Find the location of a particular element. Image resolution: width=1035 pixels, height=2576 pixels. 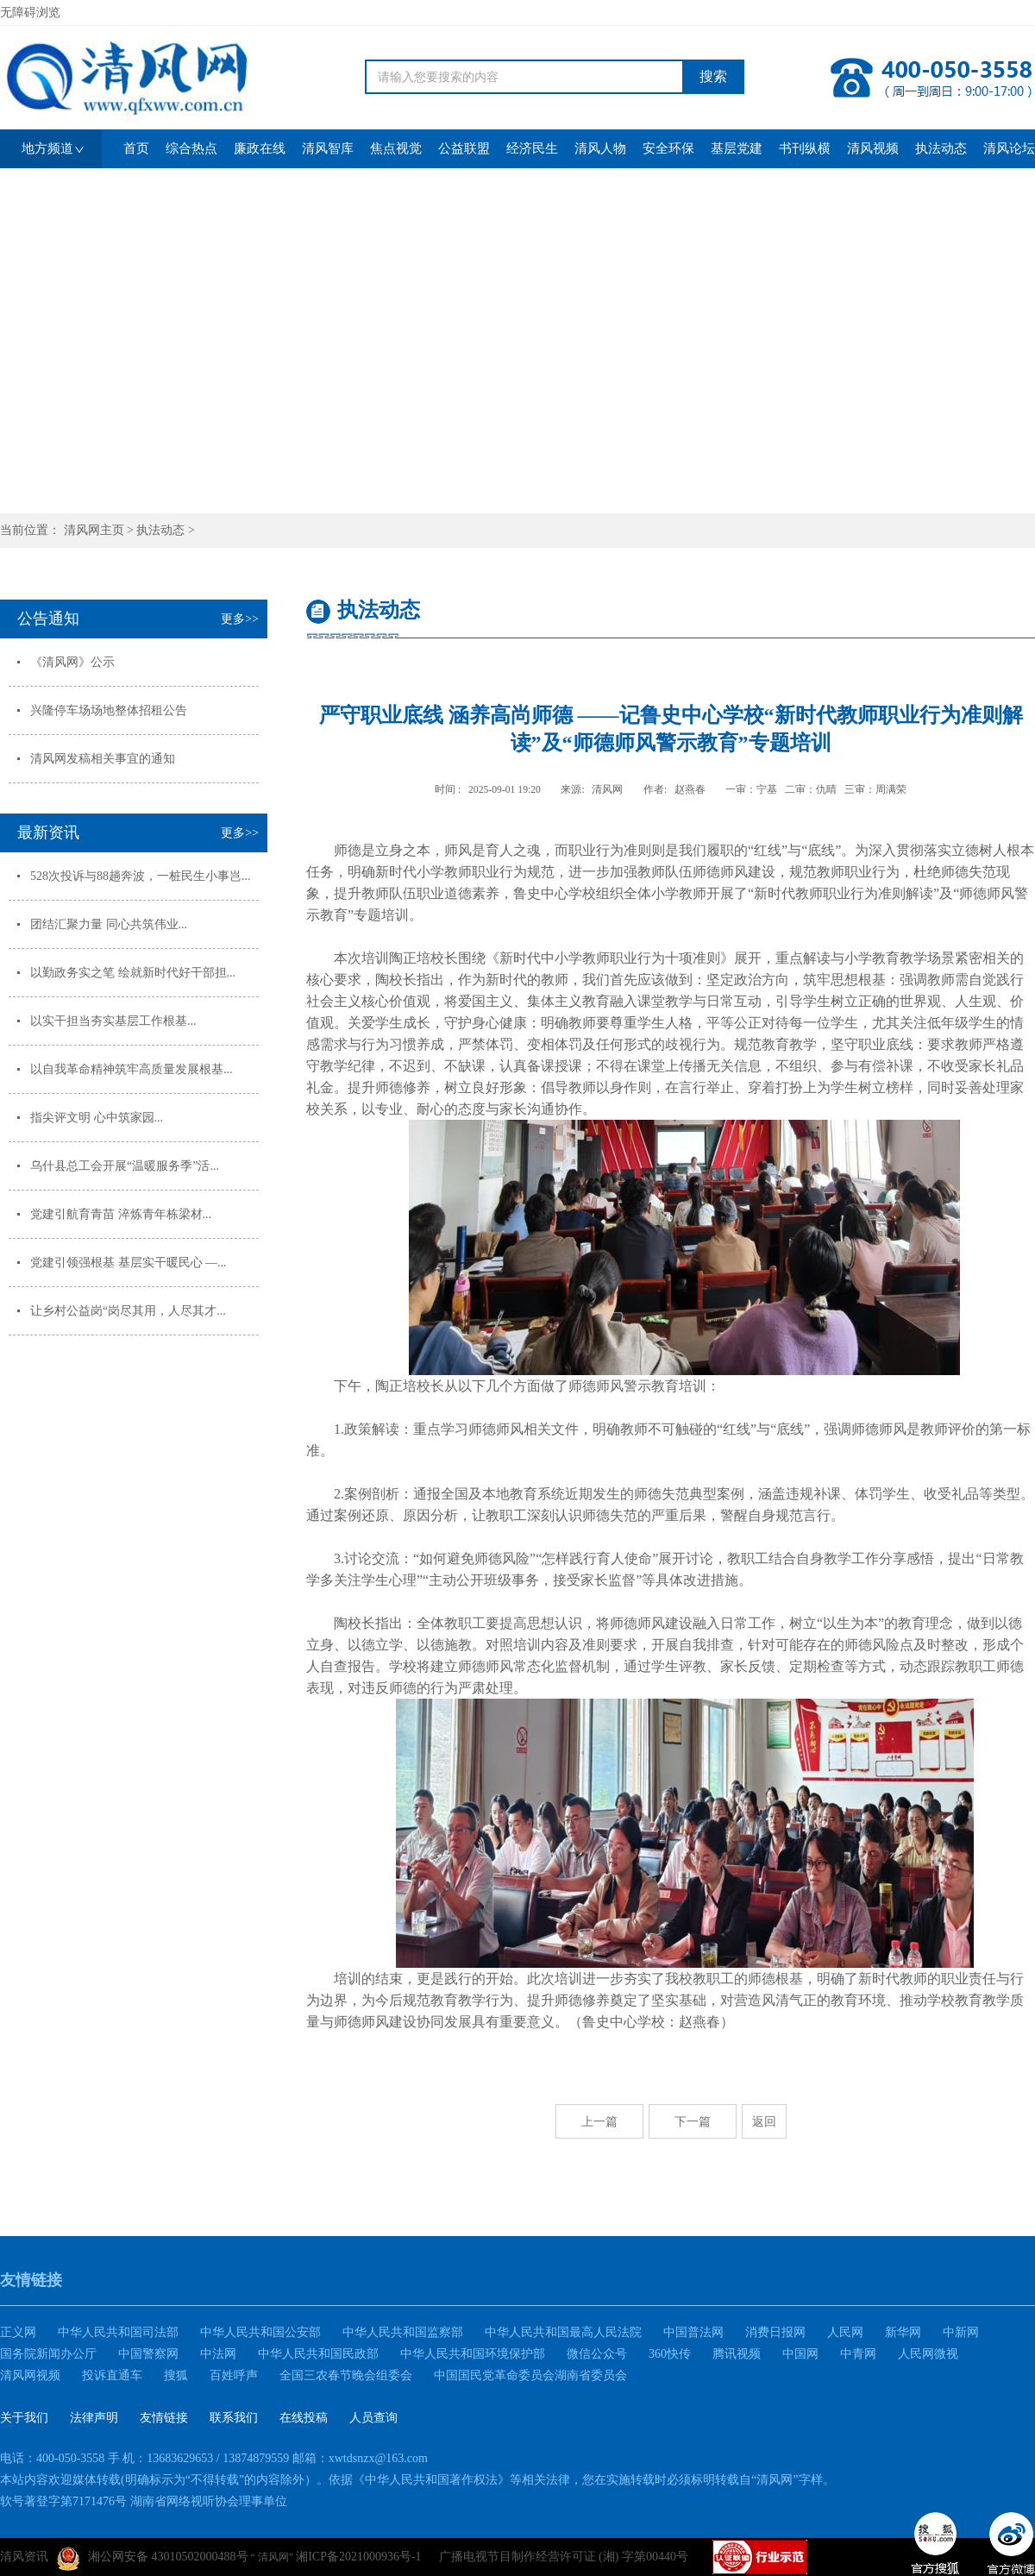

团结汇聚力量 同心共筑伟业... is located at coordinates (108, 924).